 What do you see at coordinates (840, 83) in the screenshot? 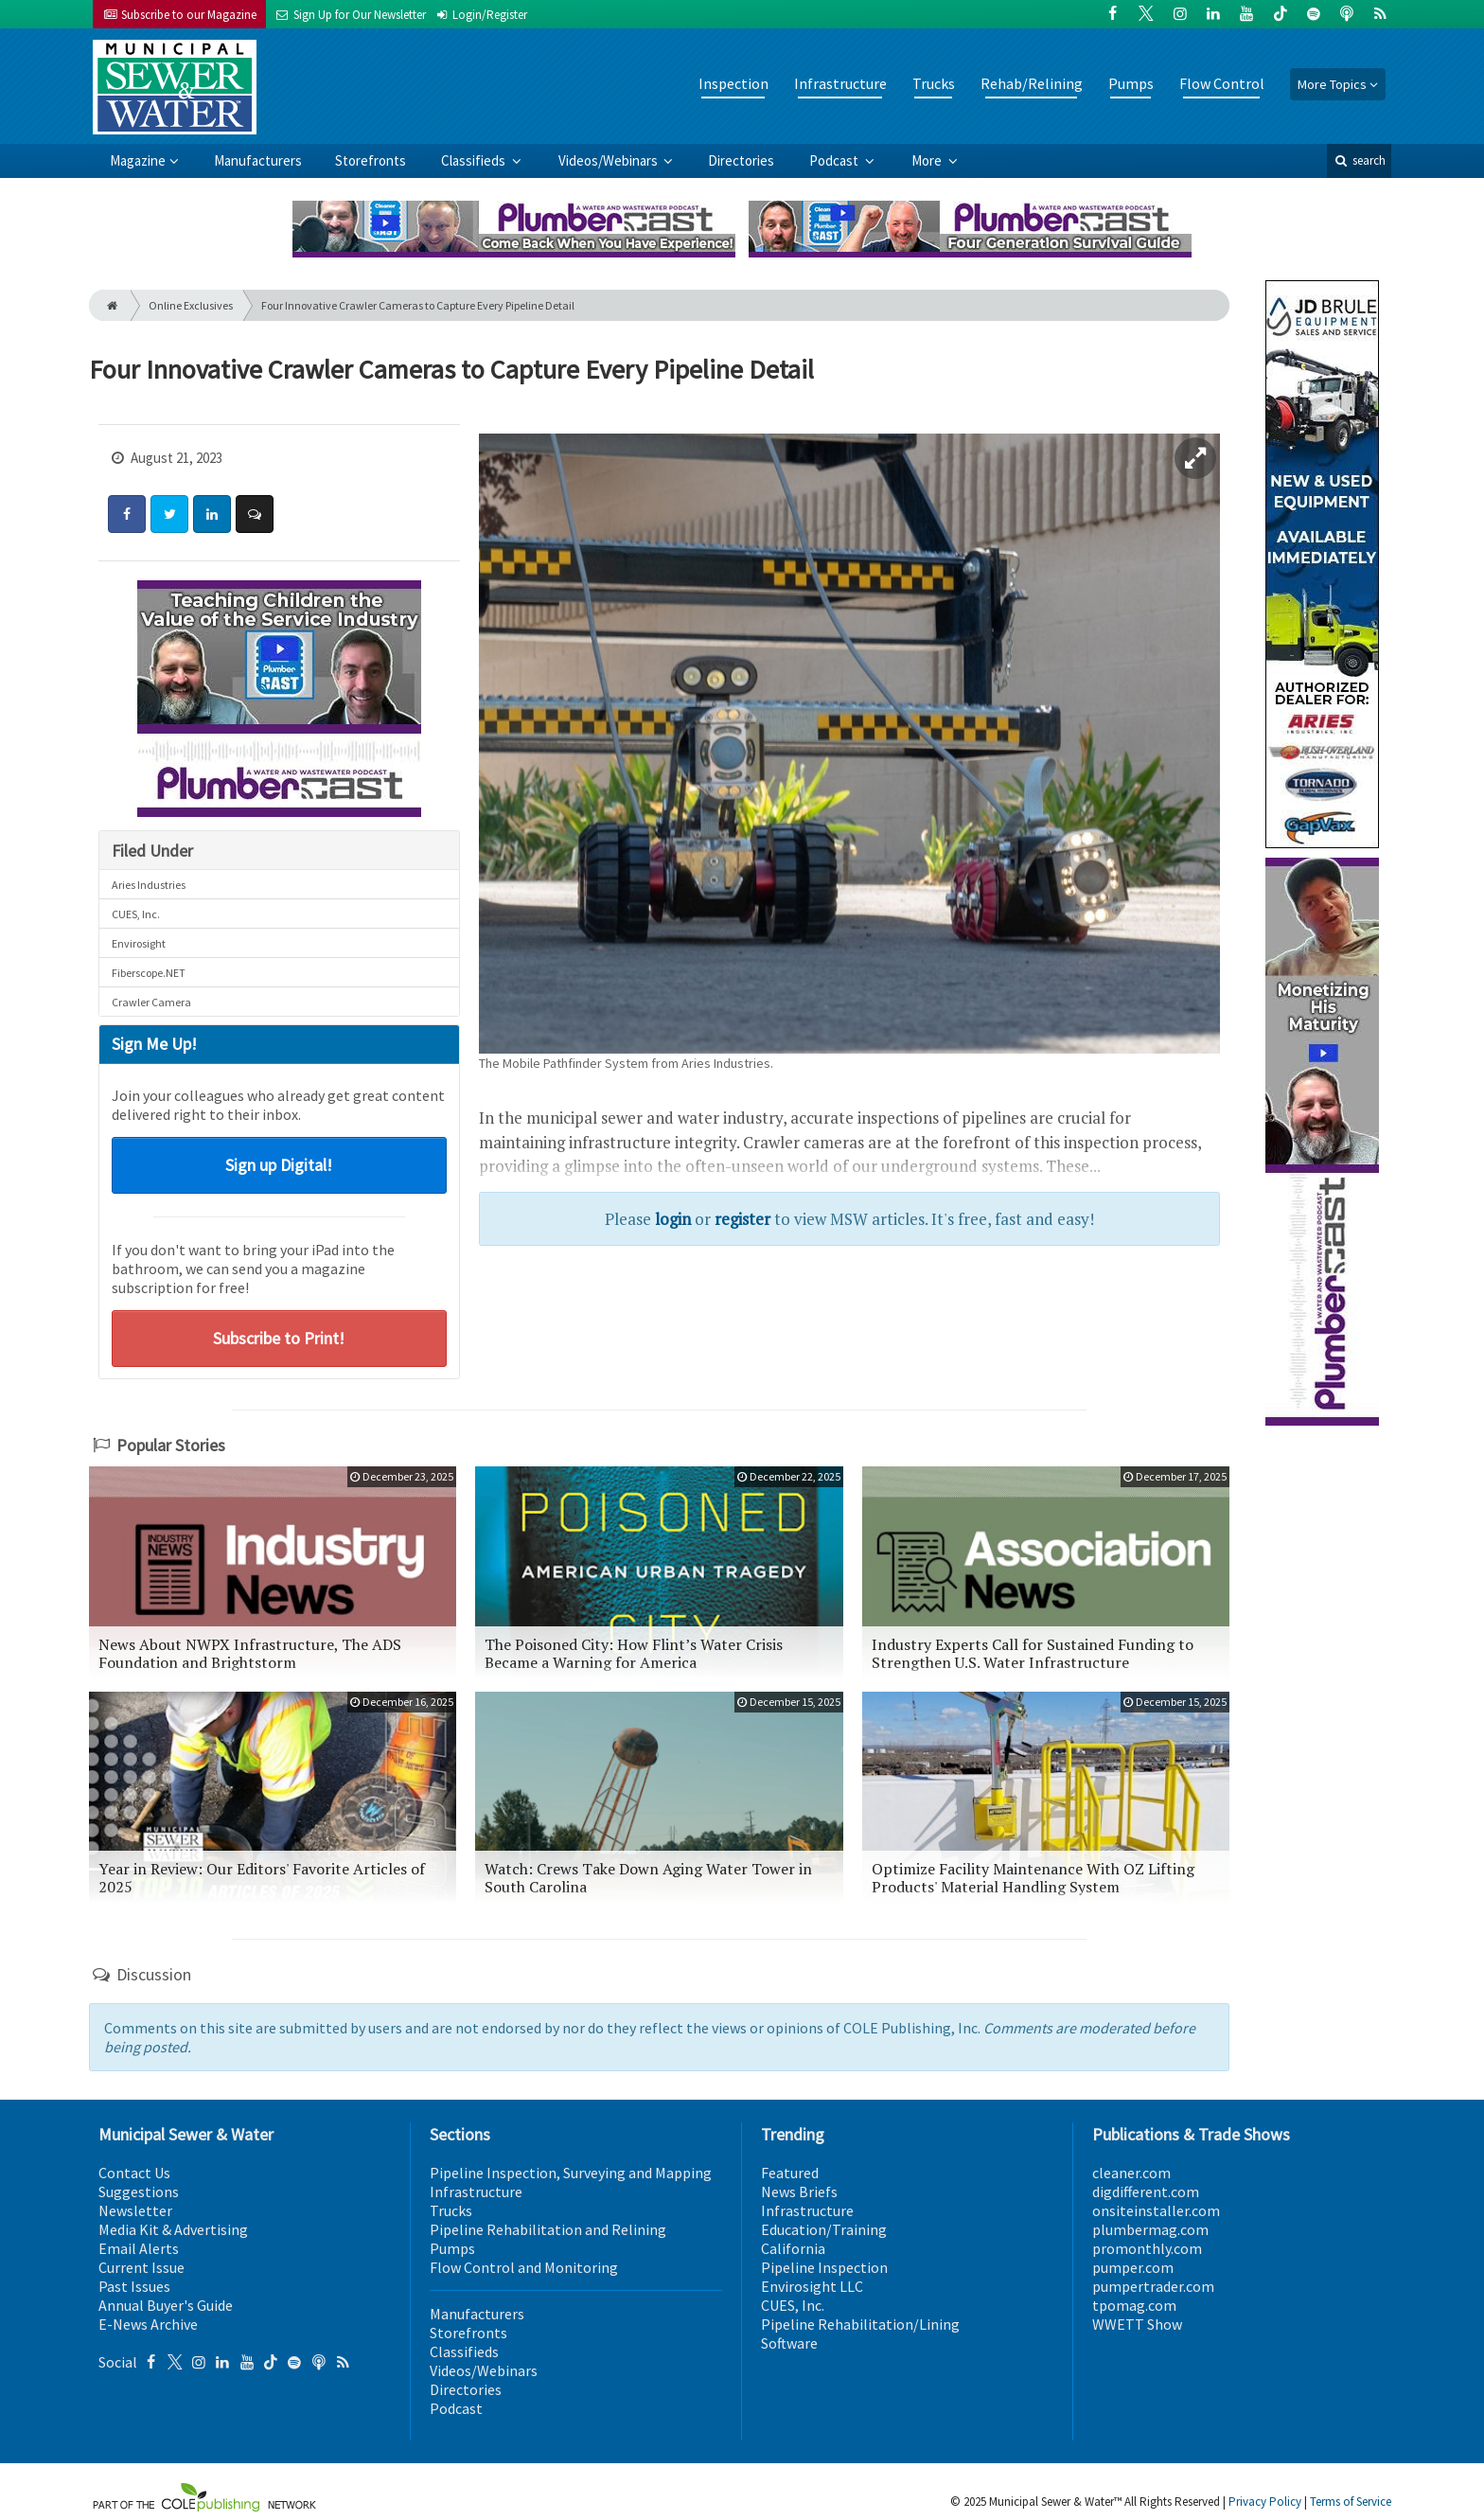
I see `Infrastructure` at bounding box center [840, 83].